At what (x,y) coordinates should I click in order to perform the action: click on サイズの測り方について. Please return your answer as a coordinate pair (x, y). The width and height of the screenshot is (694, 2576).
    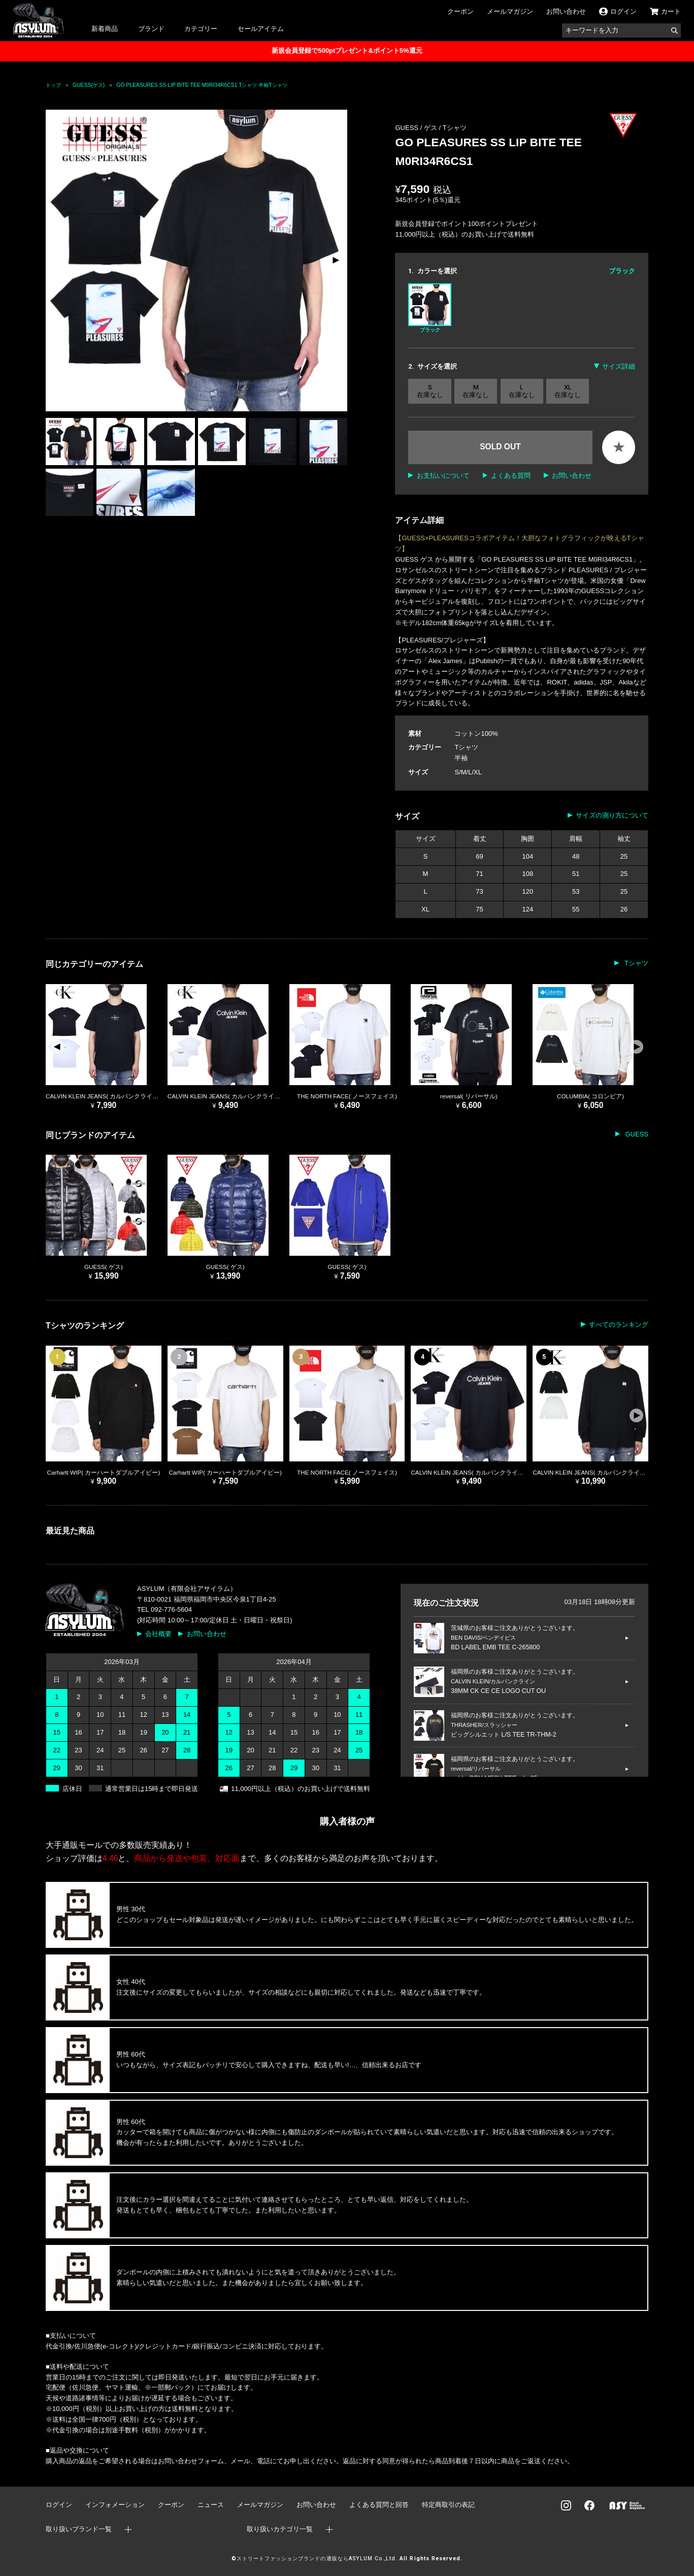
    Looking at the image, I should click on (612, 815).